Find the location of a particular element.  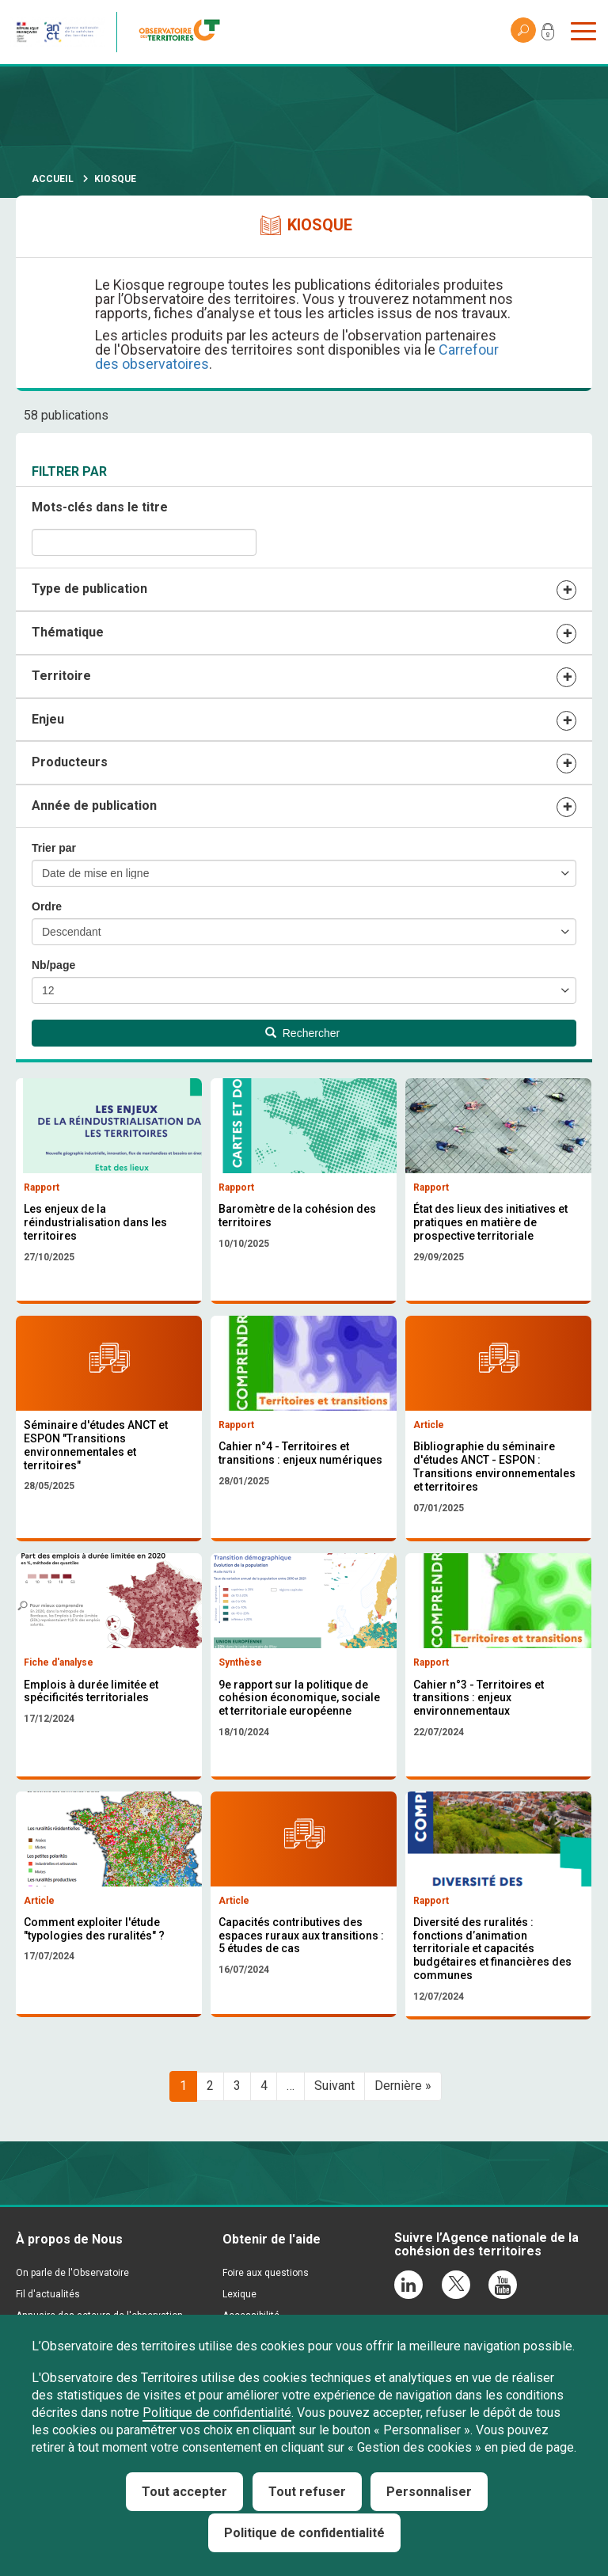

Type de publication is located at coordinates (89, 588).